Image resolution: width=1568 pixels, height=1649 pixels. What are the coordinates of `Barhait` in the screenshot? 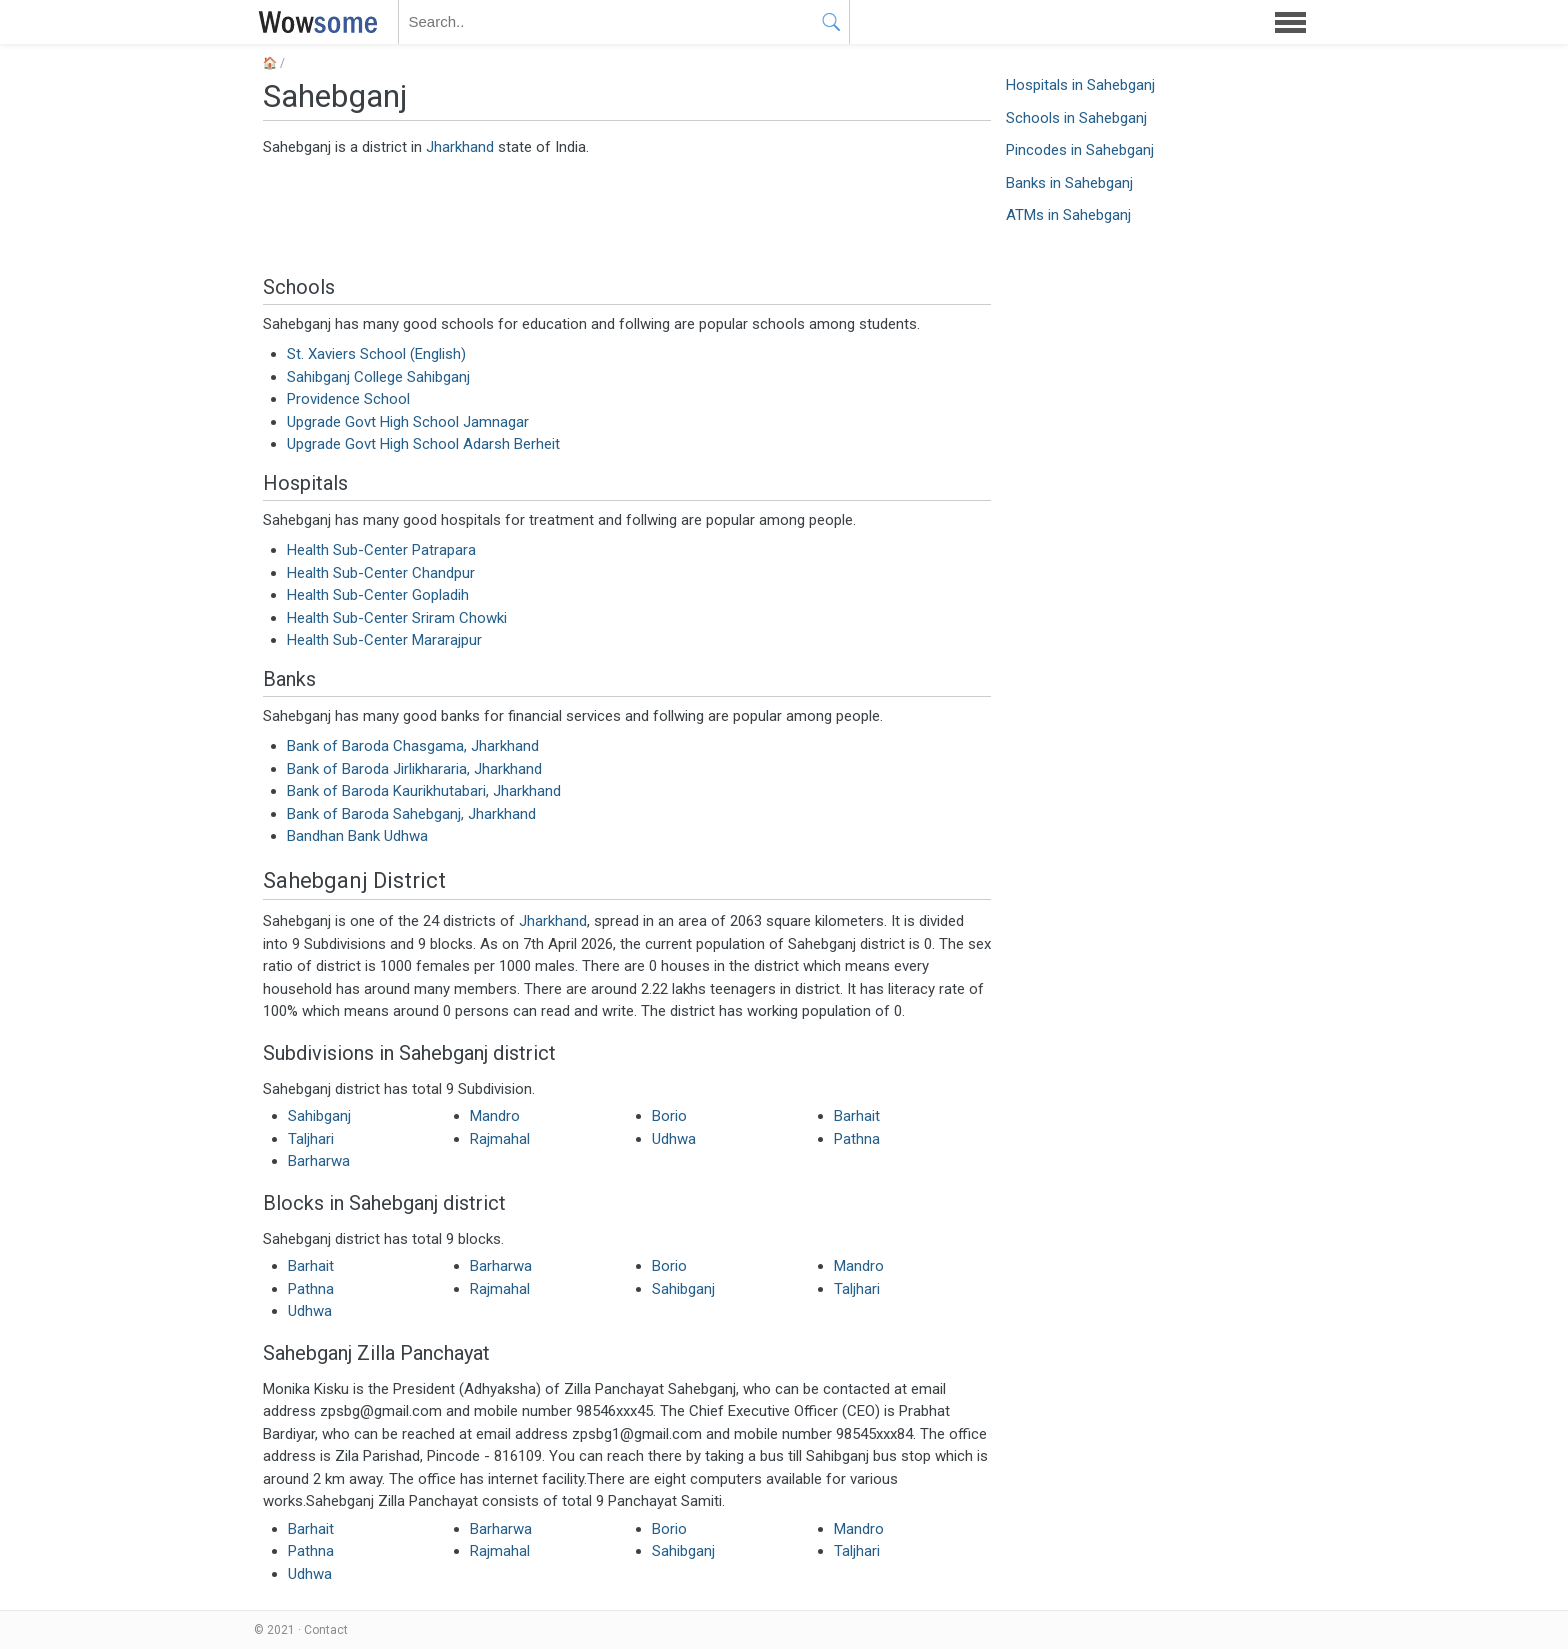 It's located at (857, 1116).